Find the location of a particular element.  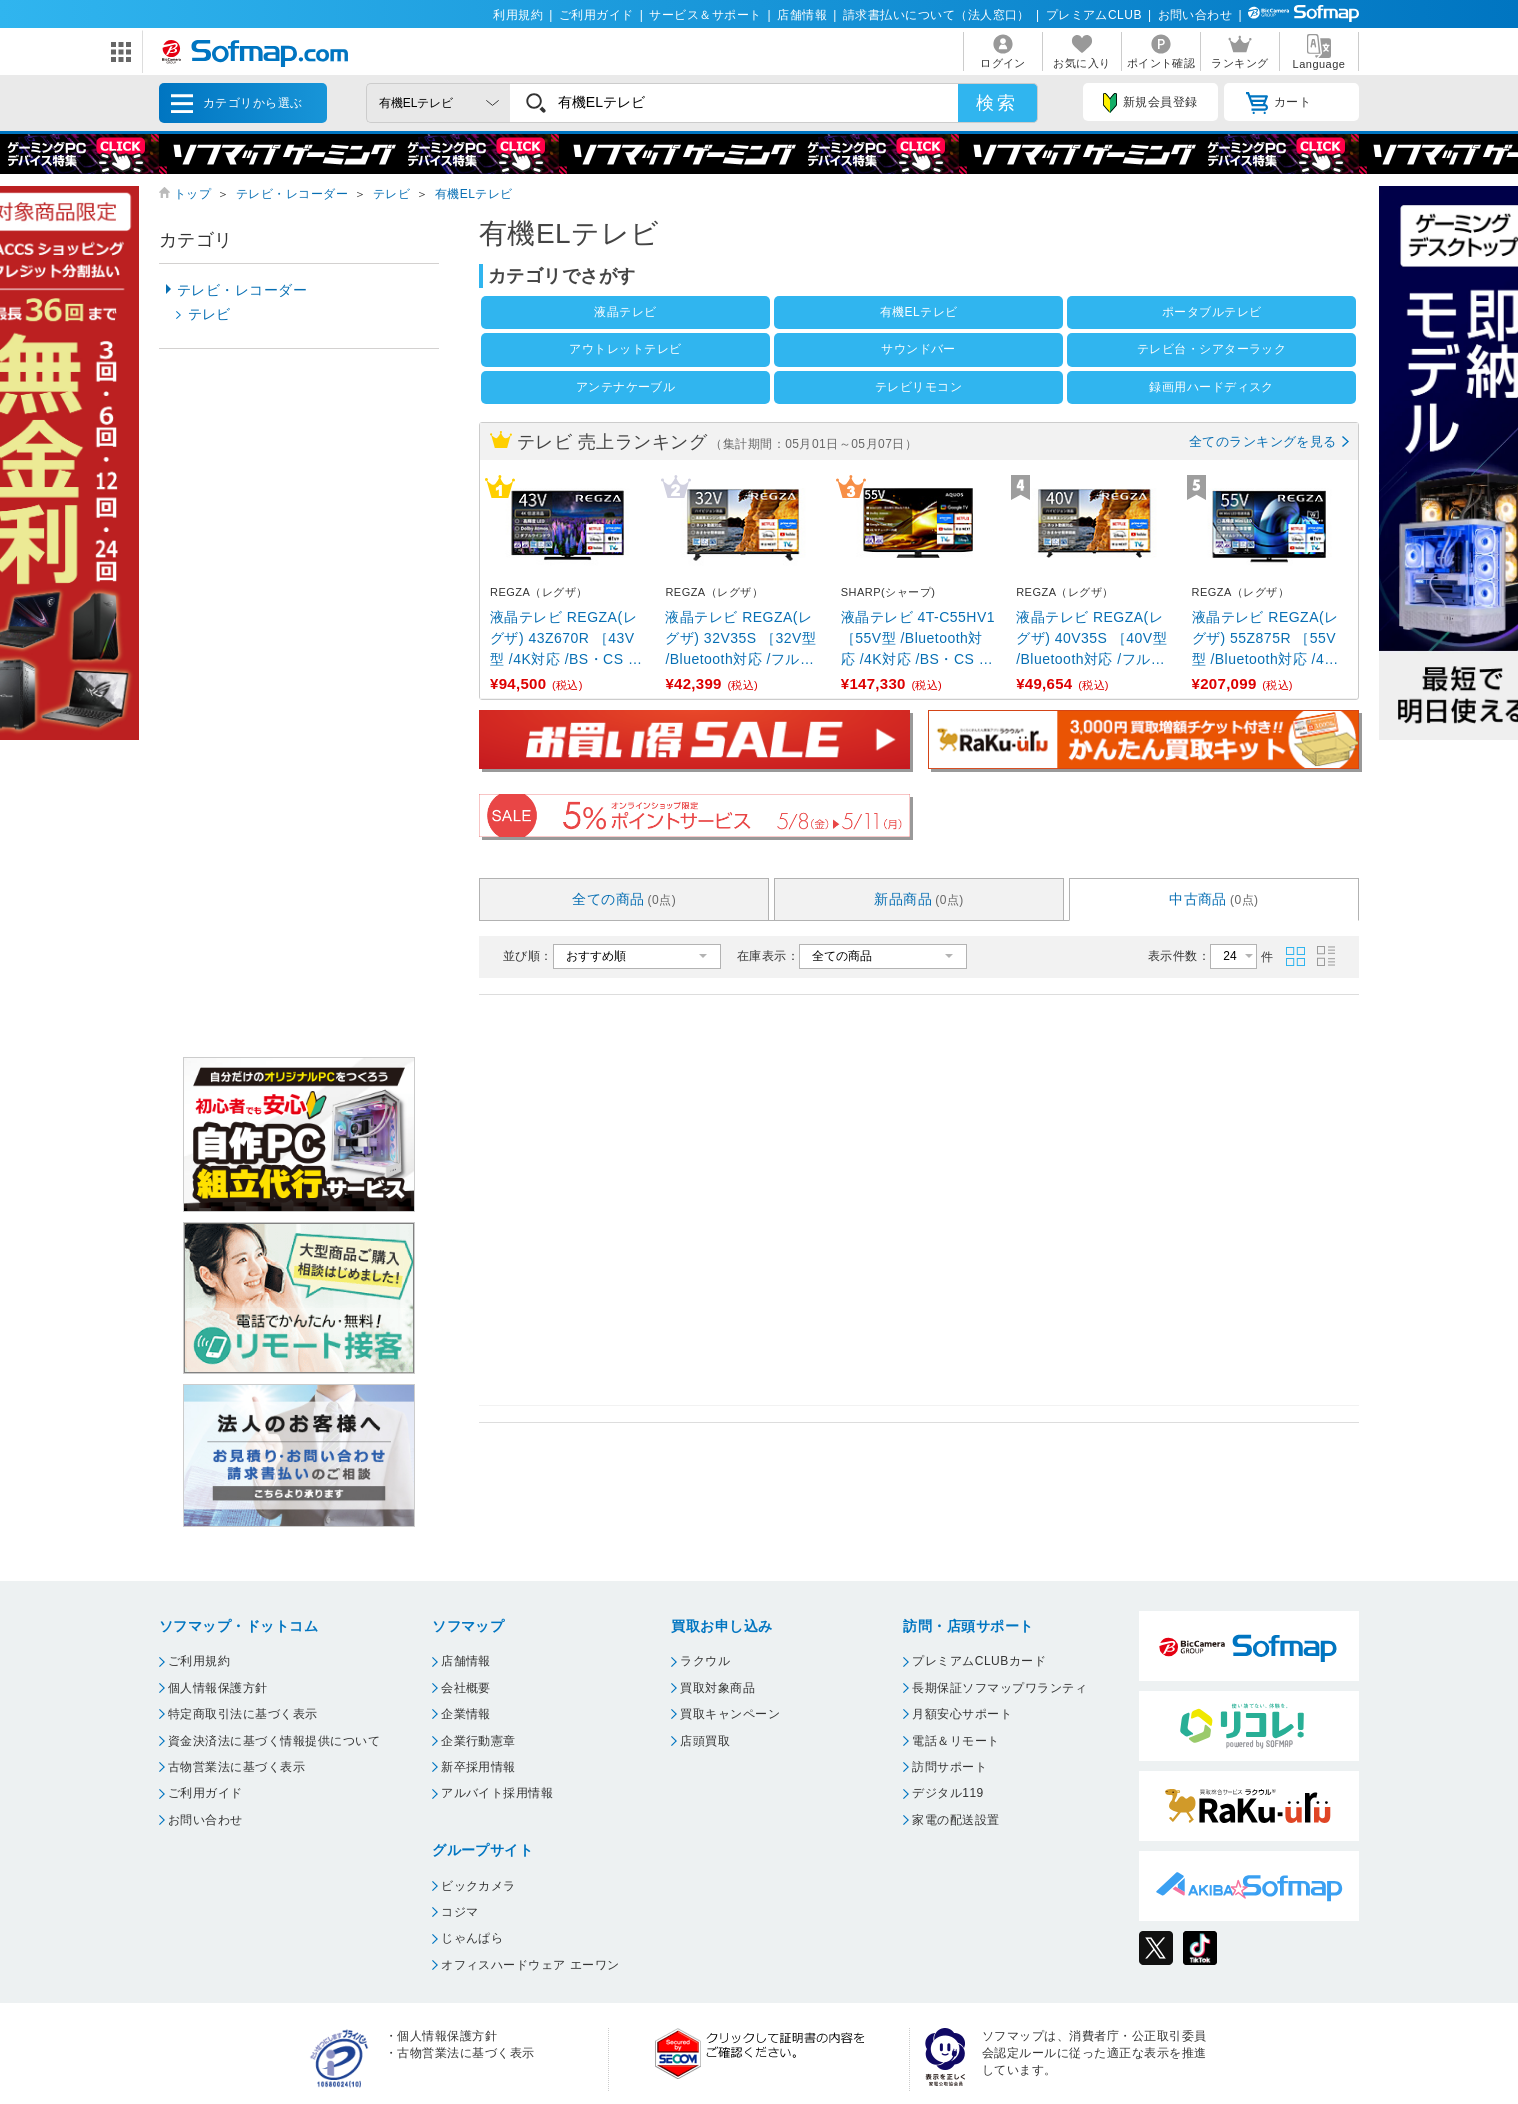

お問い合わせ is located at coordinates (1195, 15).